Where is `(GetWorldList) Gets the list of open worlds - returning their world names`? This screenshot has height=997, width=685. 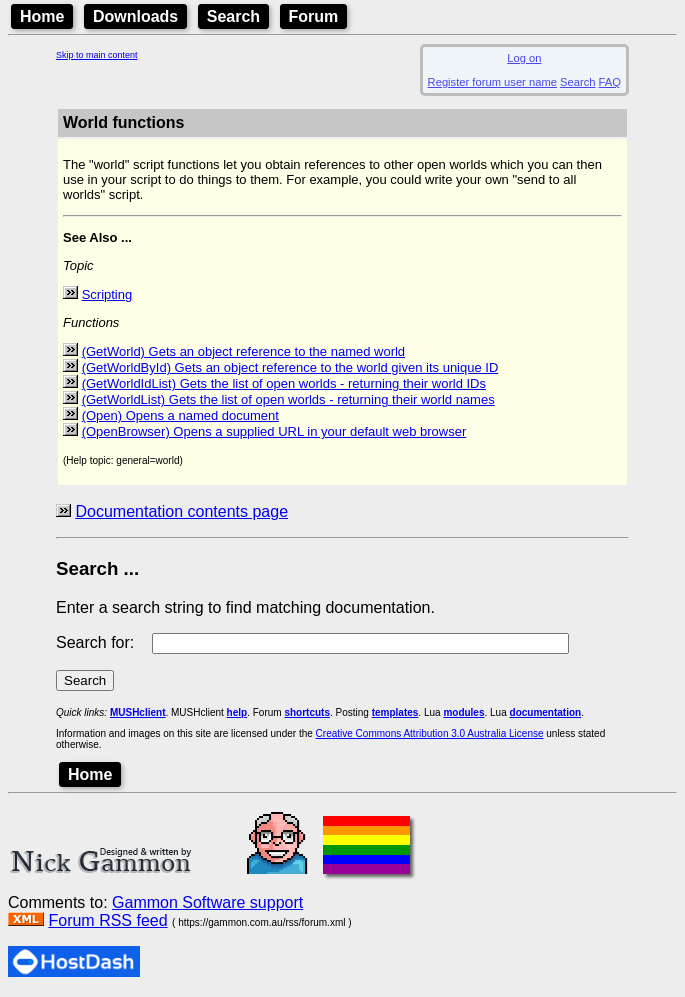
(GetWorldList) Gets the list of open worlds - returning their world names is located at coordinates (288, 399).